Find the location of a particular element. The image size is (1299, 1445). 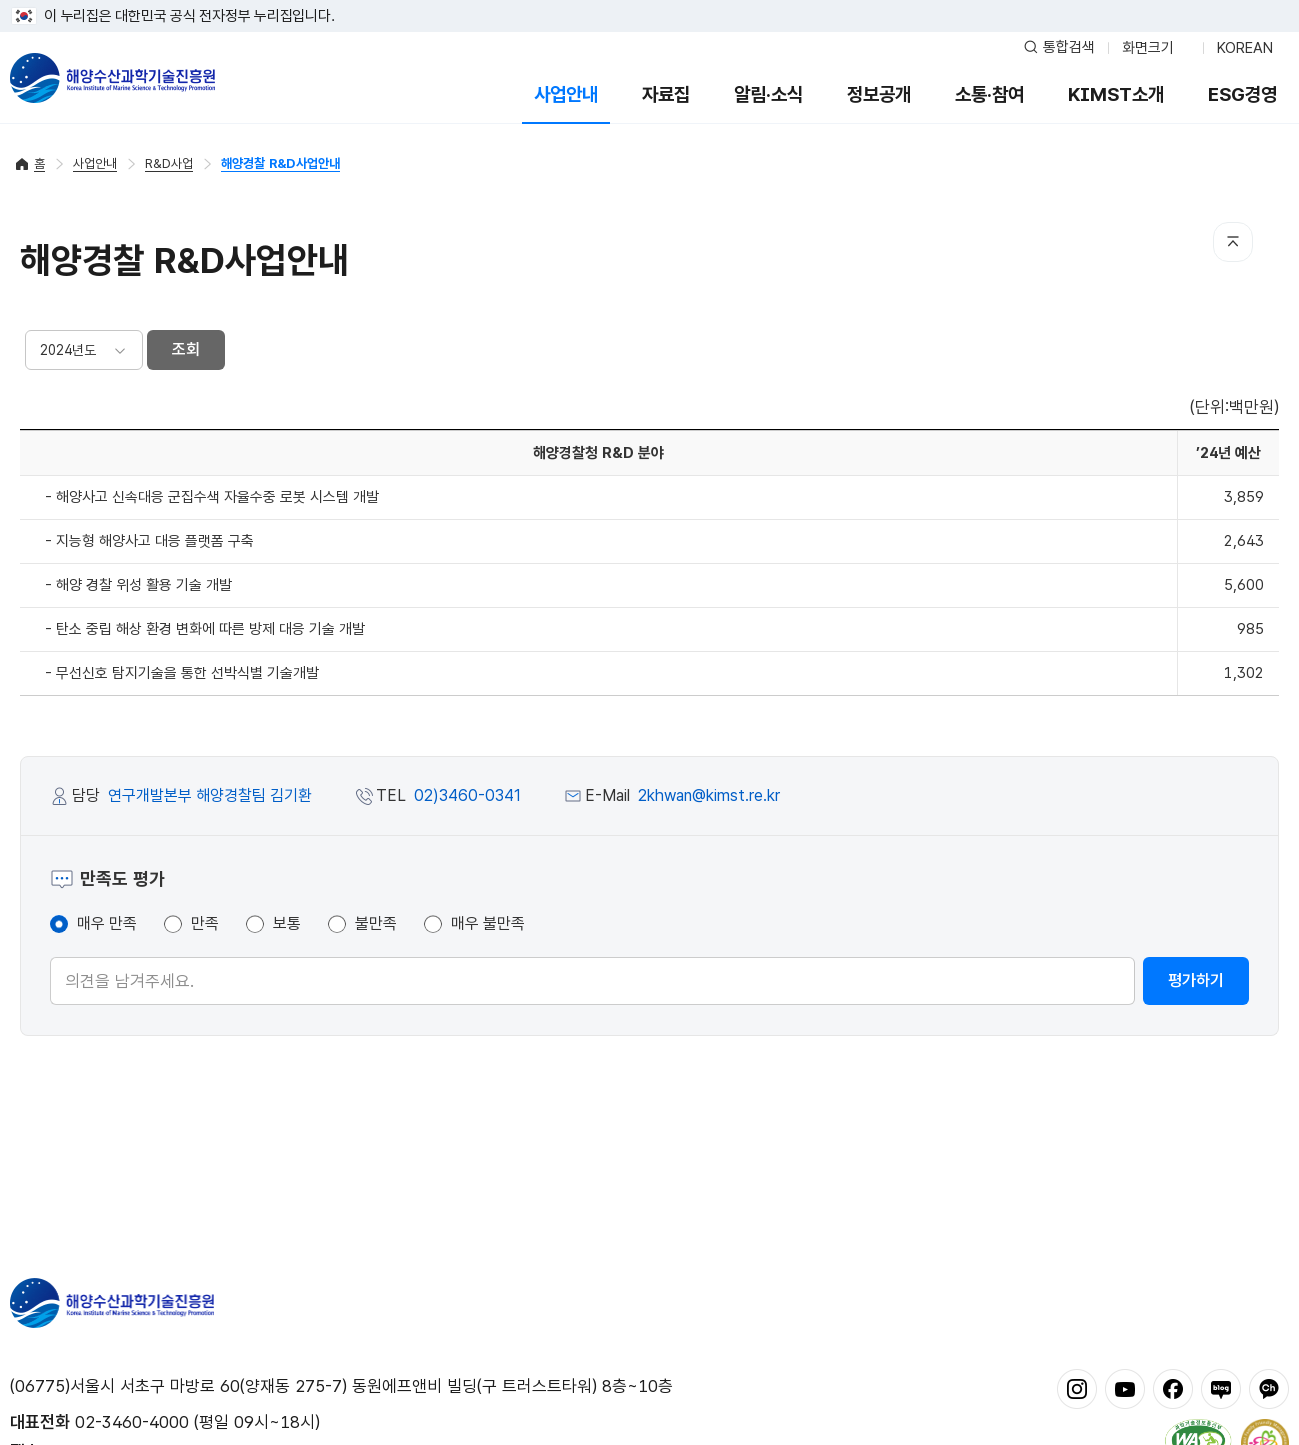

알림·소식 is located at coordinates (768, 94).